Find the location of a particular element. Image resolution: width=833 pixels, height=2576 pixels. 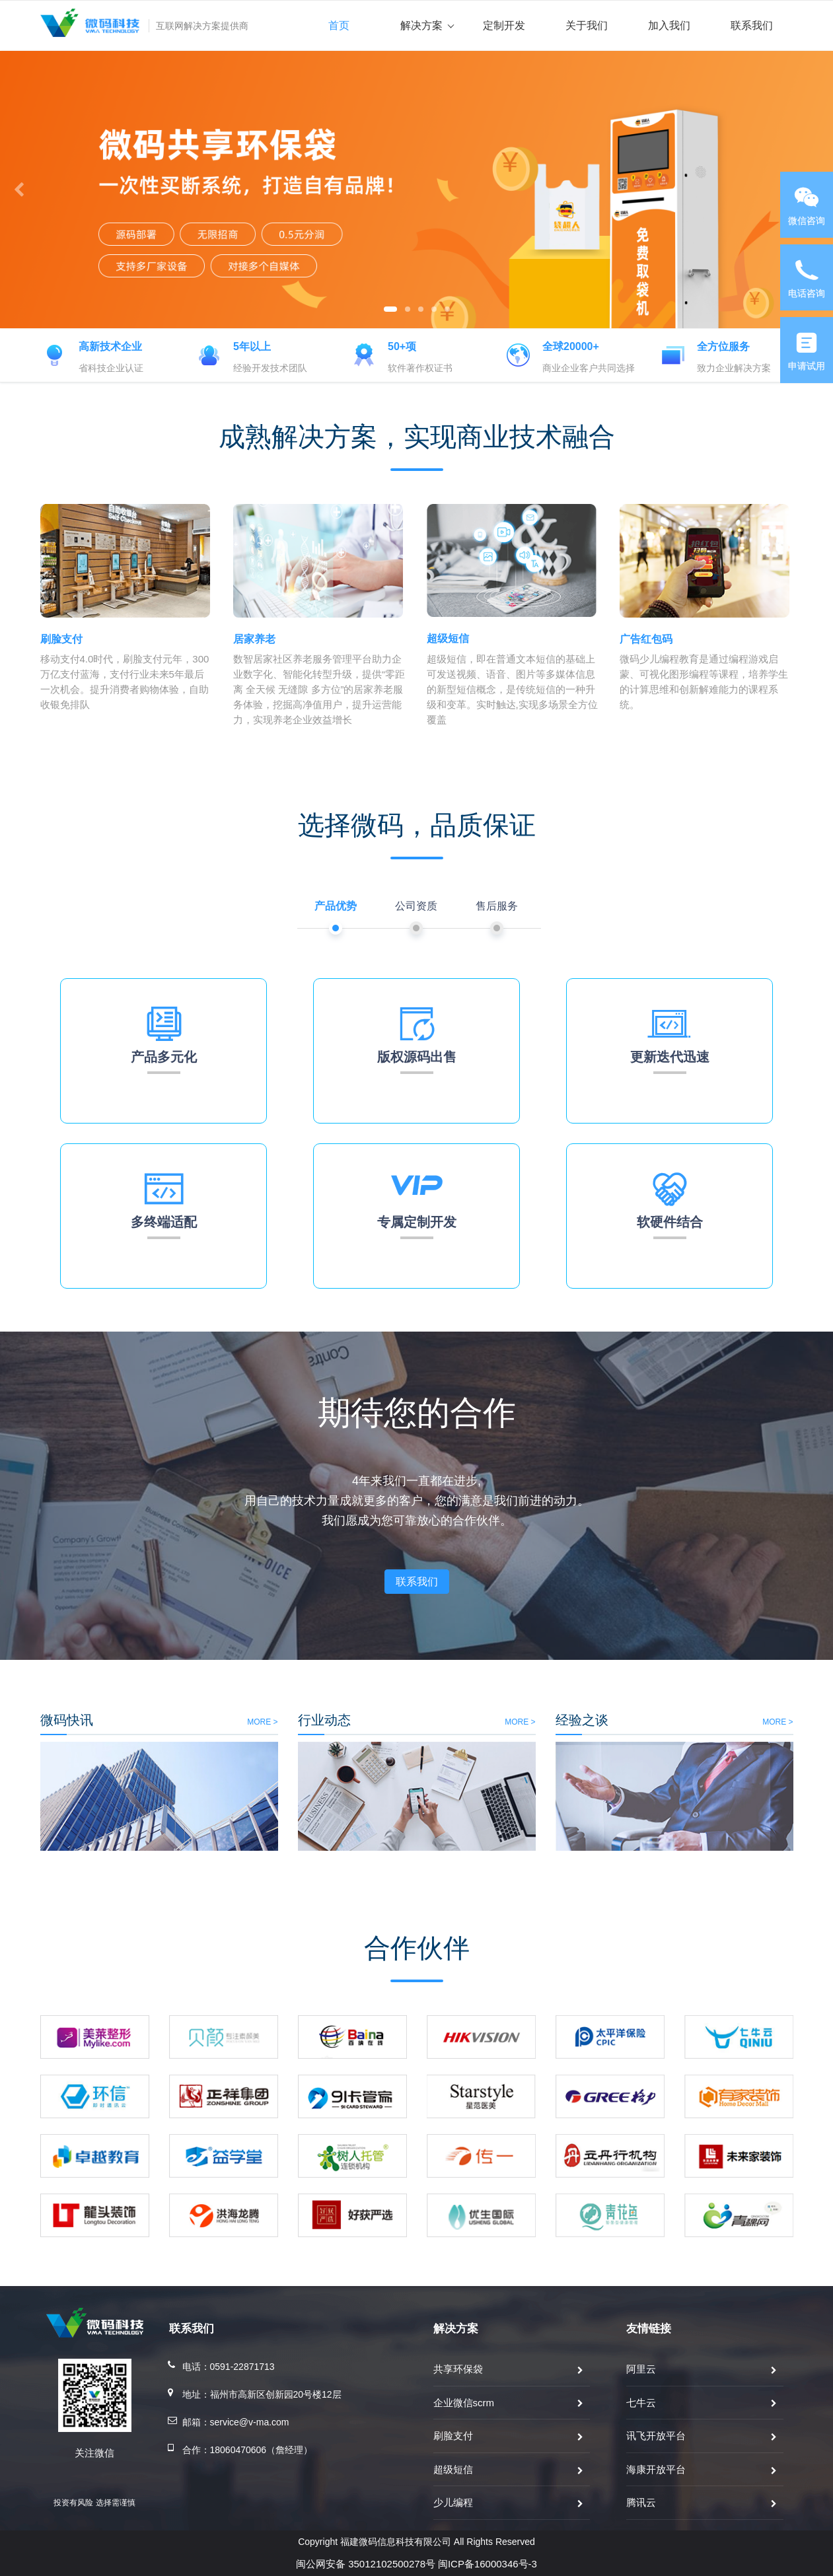

腾讯云 is located at coordinates (641, 2502).